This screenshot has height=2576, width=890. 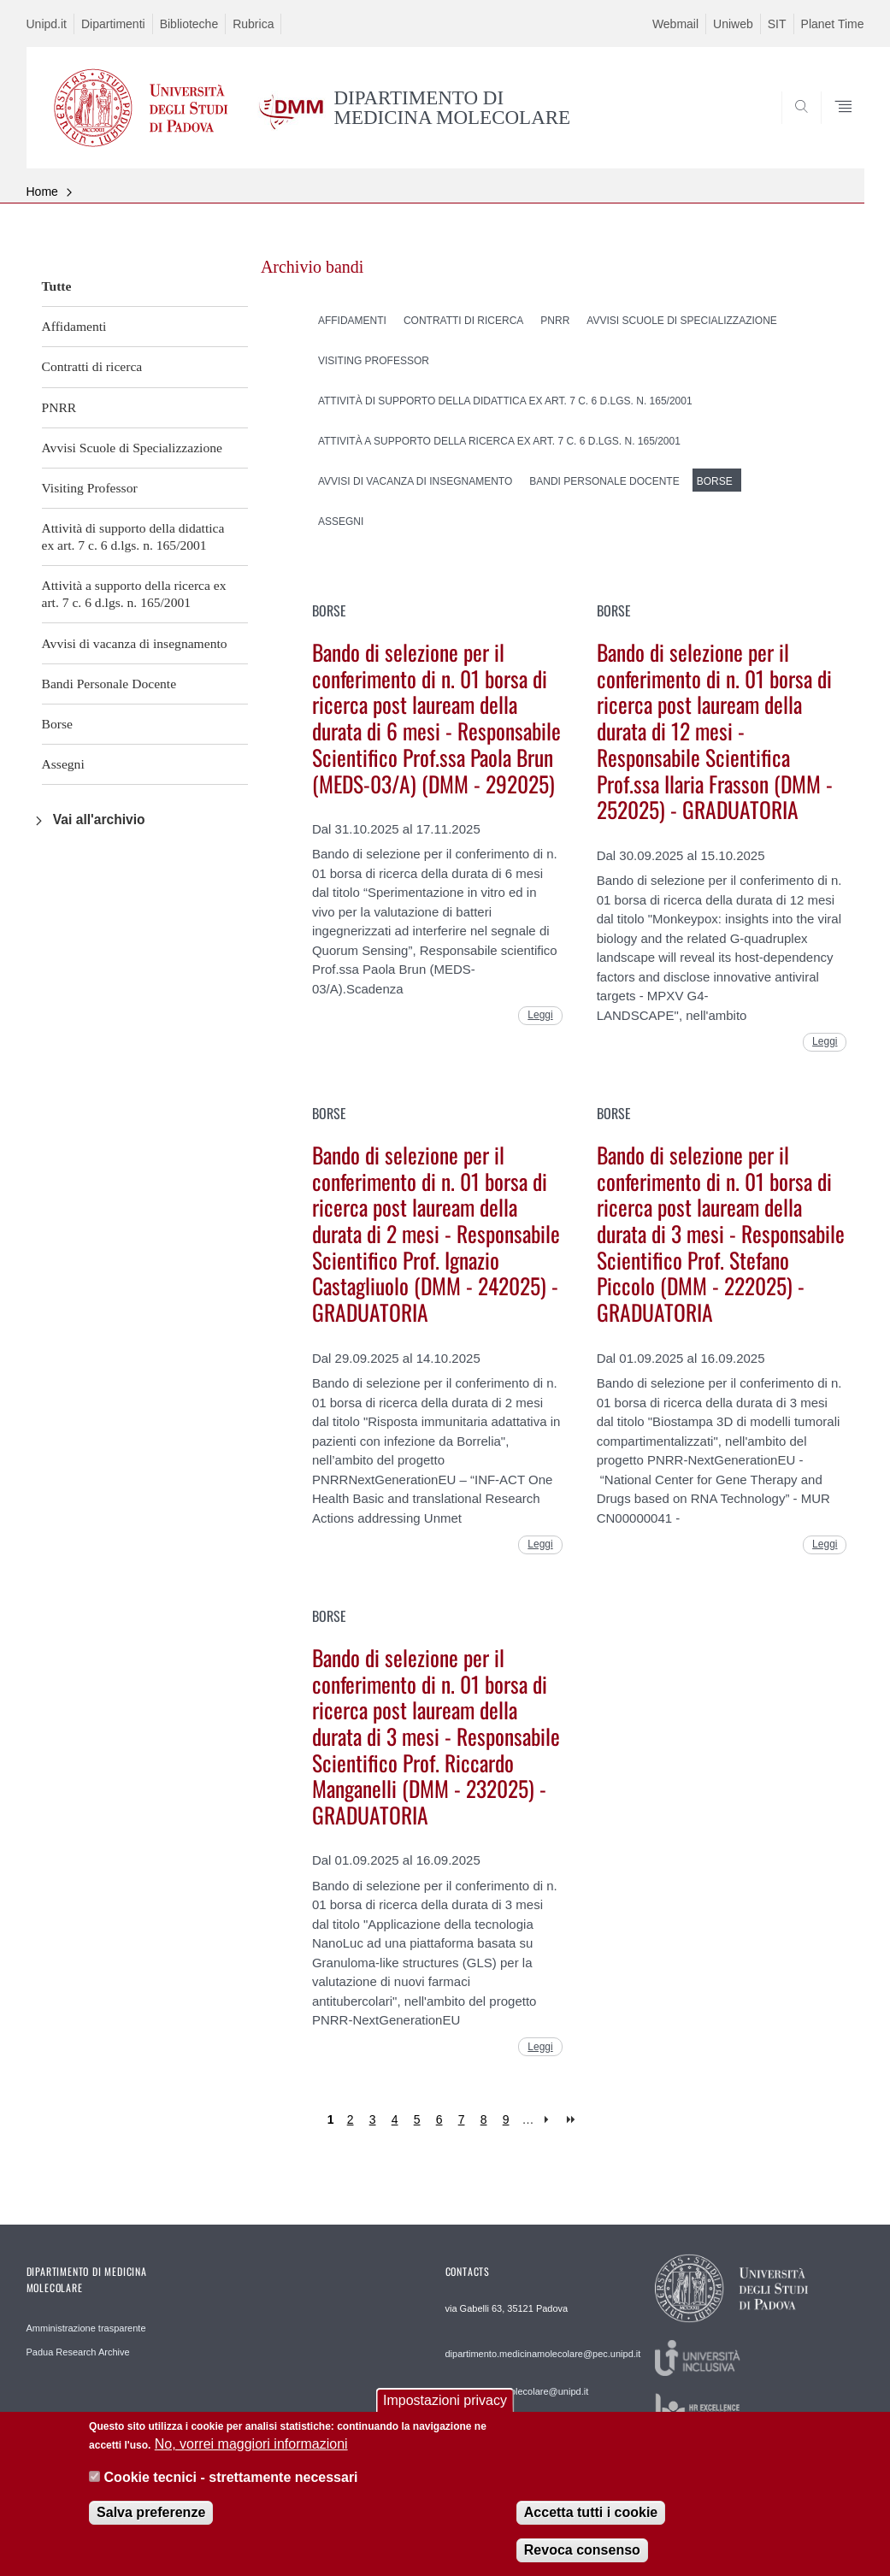 What do you see at coordinates (42, 191) in the screenshot?
I see `Home` at bounding box center [42, 191].